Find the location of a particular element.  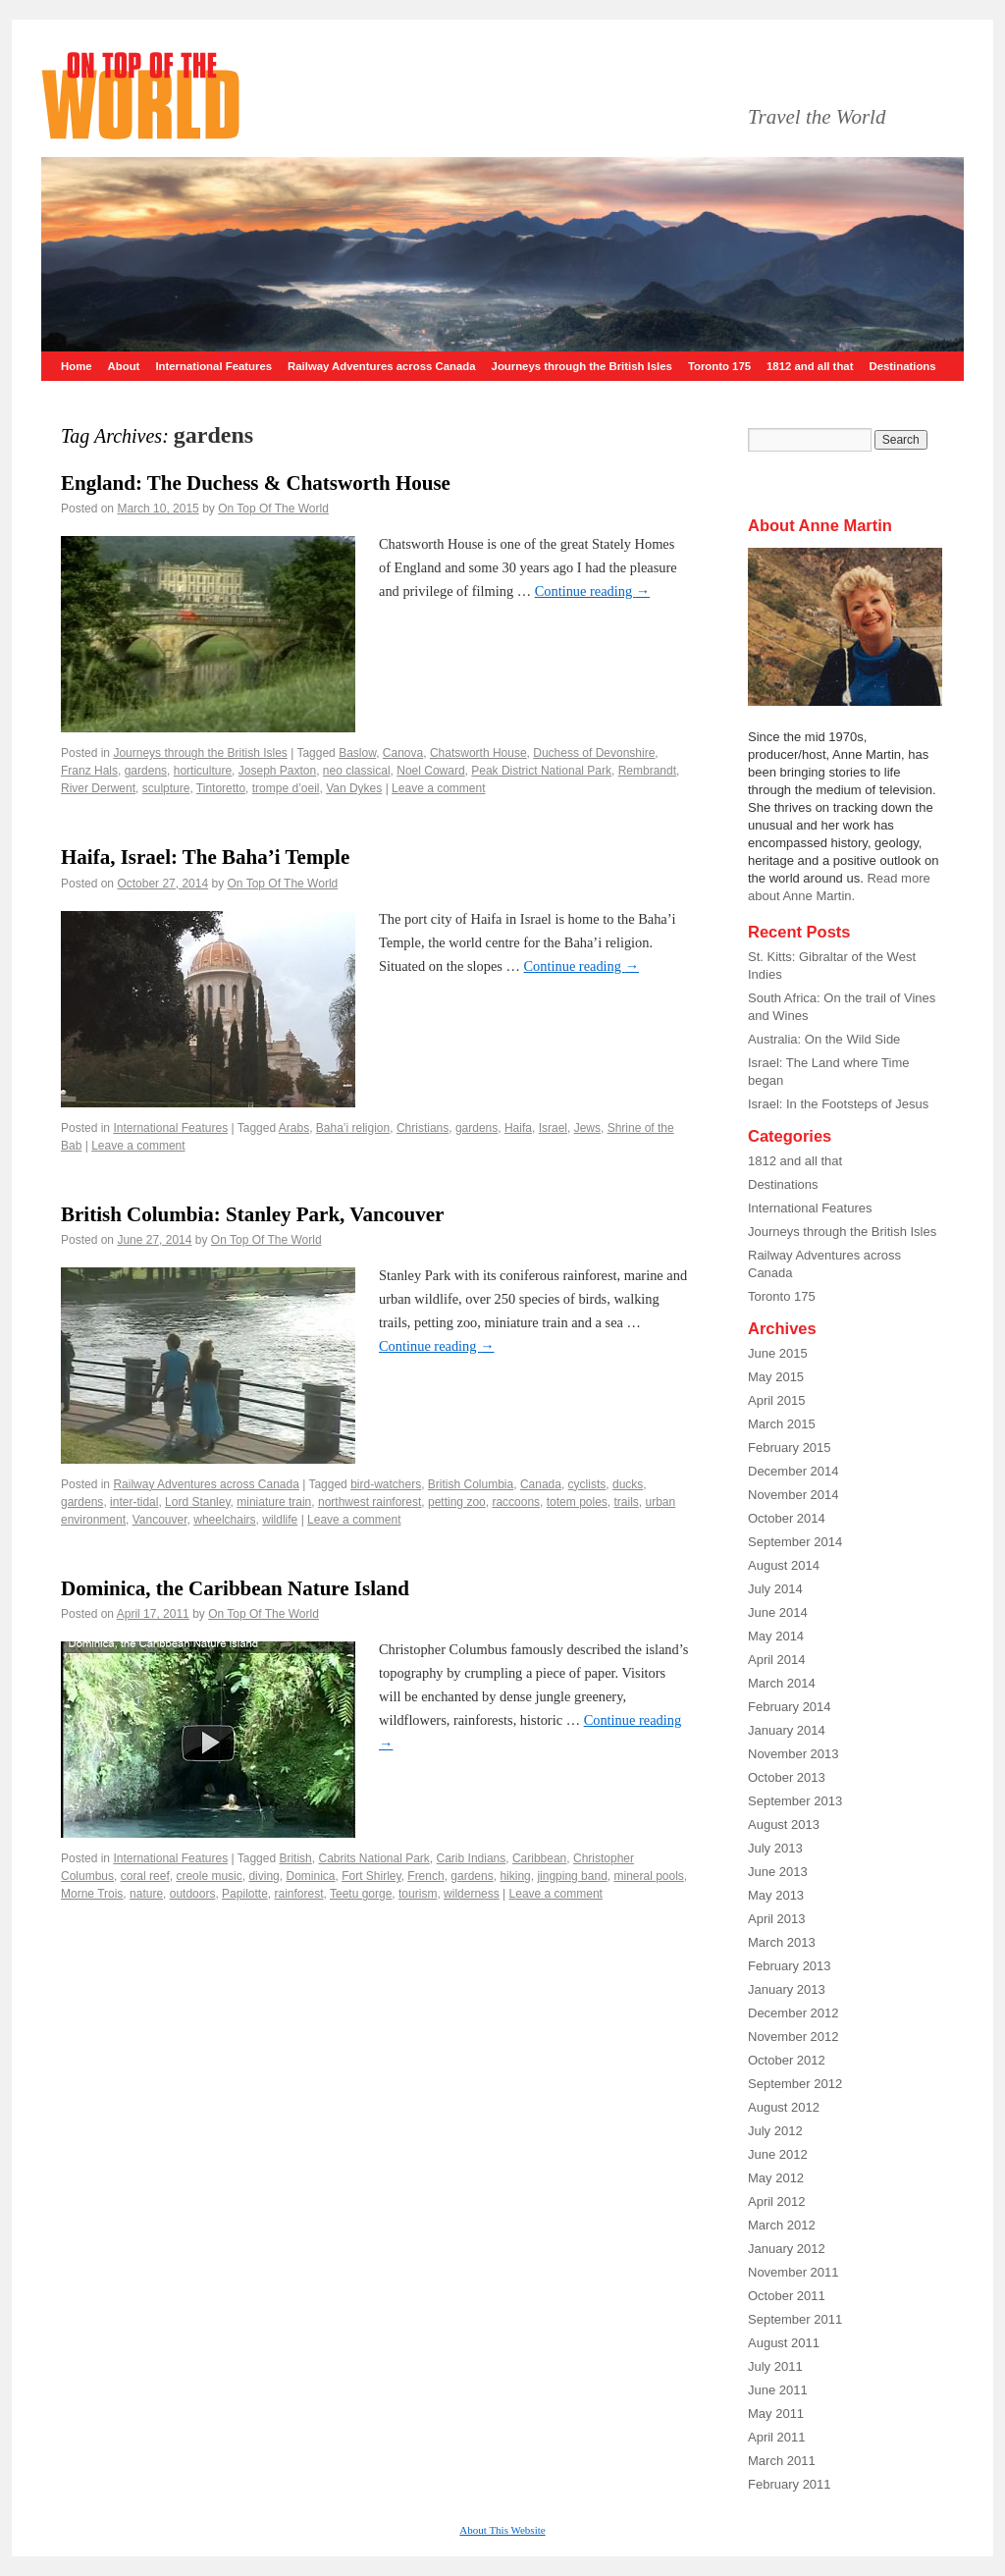

Canada is located at coordinates (540, 1484).